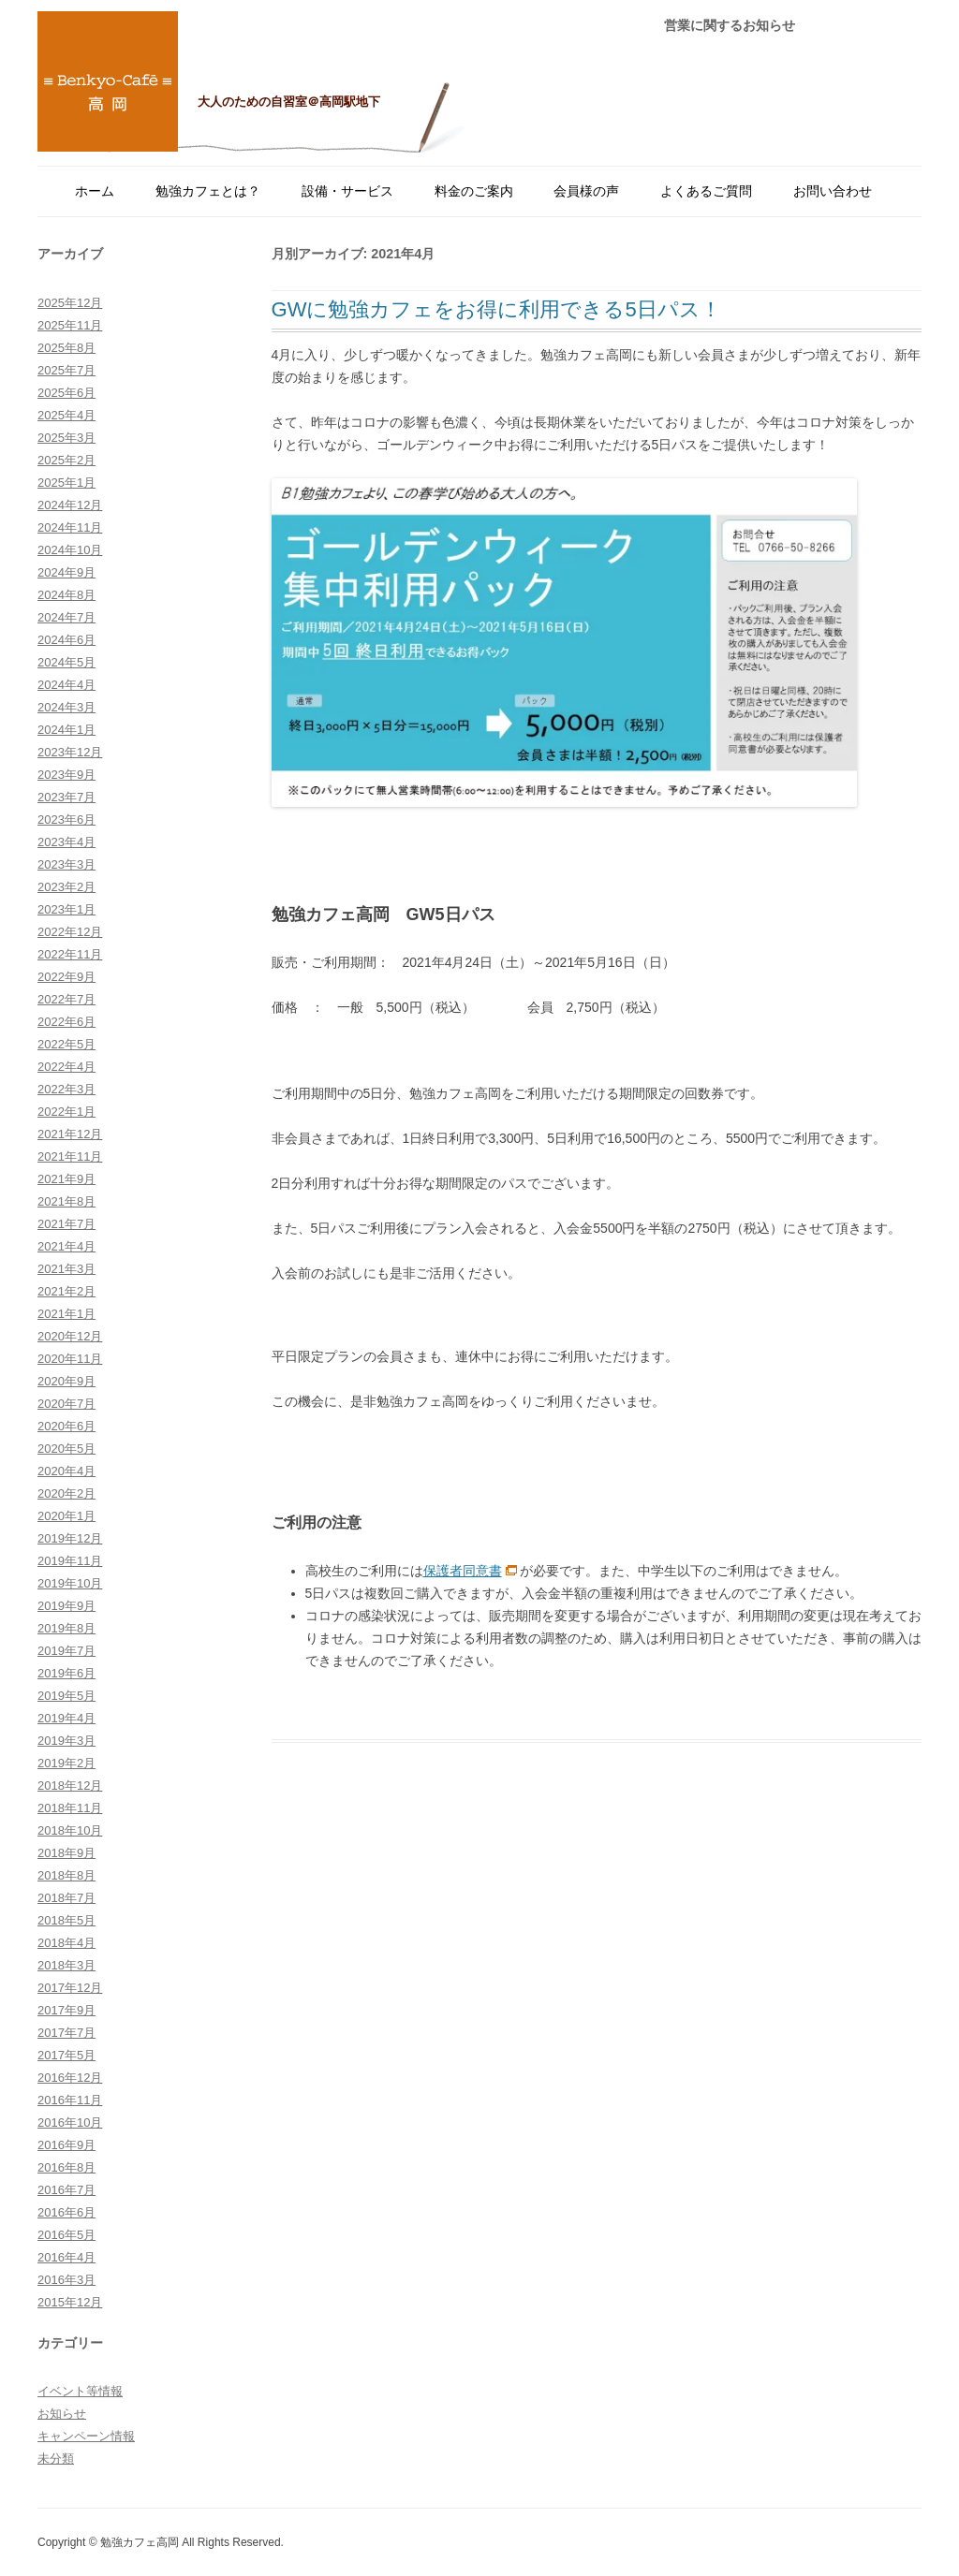 The width and height of the screenshot is (959, 2576). Describe the element at coordinates (66, 864) in the screenshot. I see `2023年3月` at that location.